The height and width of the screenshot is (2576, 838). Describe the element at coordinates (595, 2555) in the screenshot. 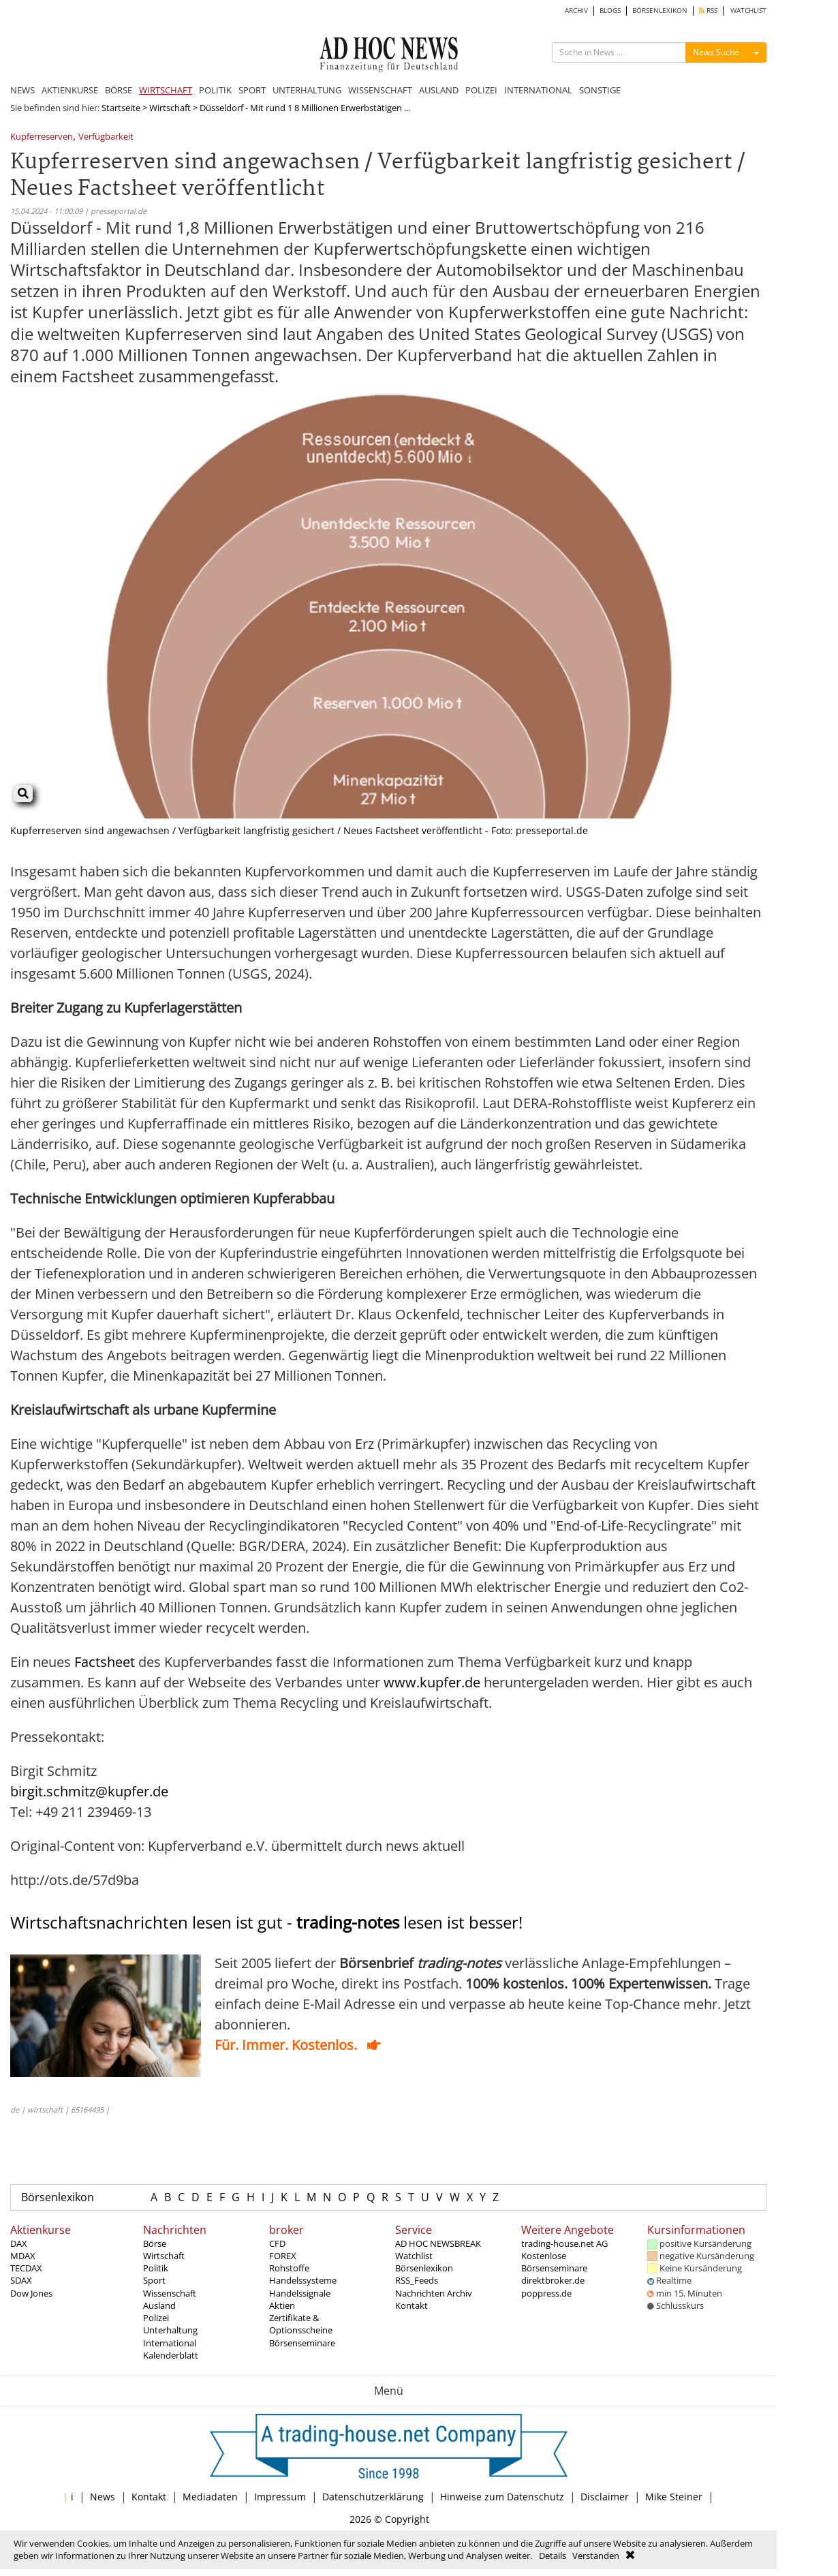

I see `Verstanden` at that location.